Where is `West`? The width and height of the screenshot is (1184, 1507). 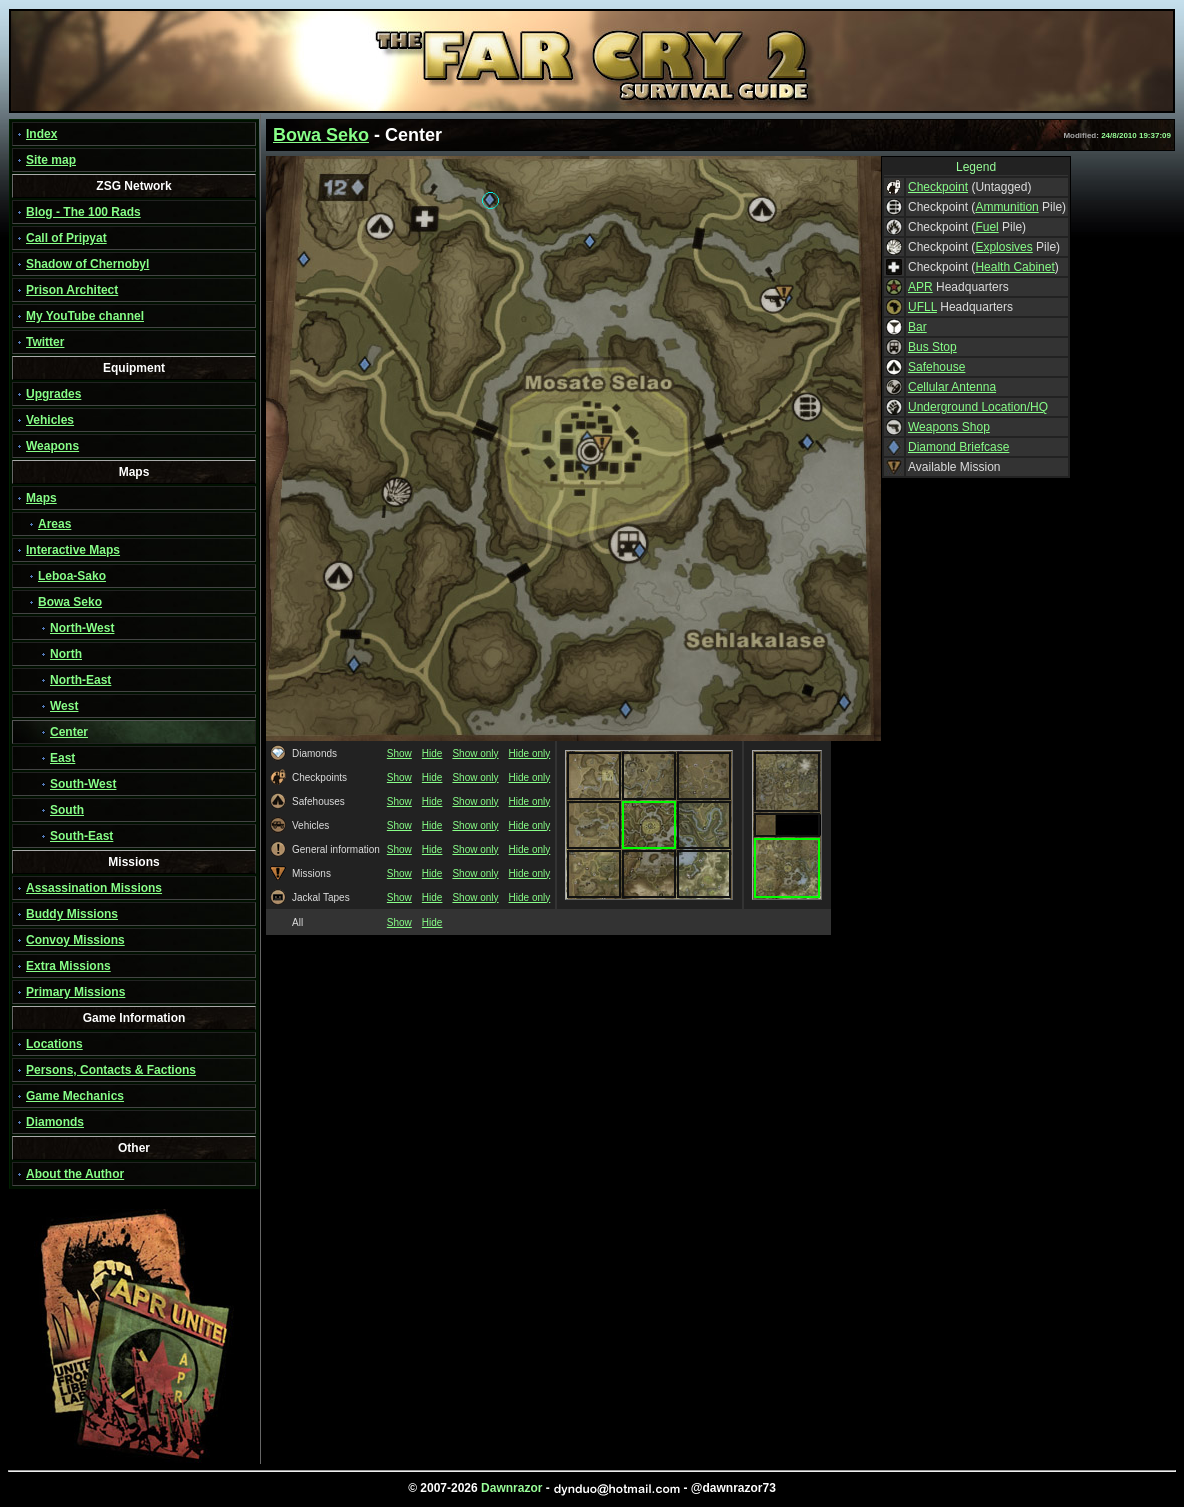
West is located at coordinates (64, 706).